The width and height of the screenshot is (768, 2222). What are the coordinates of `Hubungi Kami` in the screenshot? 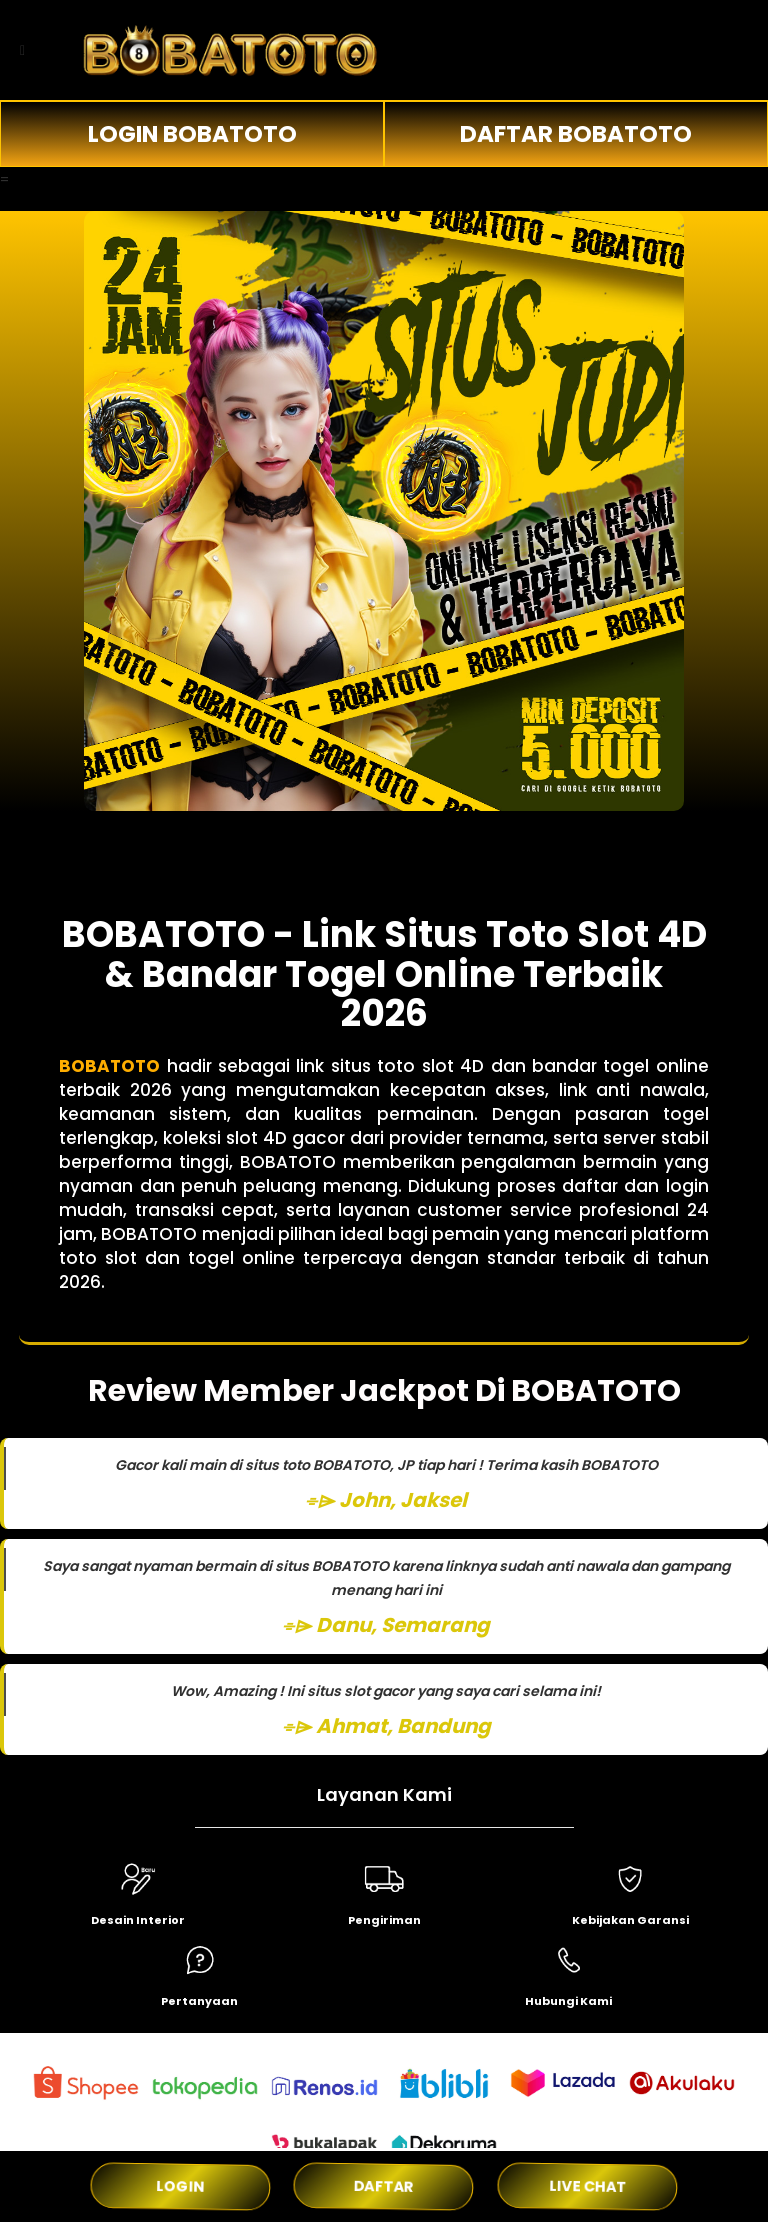 It's located at (568, 2001).